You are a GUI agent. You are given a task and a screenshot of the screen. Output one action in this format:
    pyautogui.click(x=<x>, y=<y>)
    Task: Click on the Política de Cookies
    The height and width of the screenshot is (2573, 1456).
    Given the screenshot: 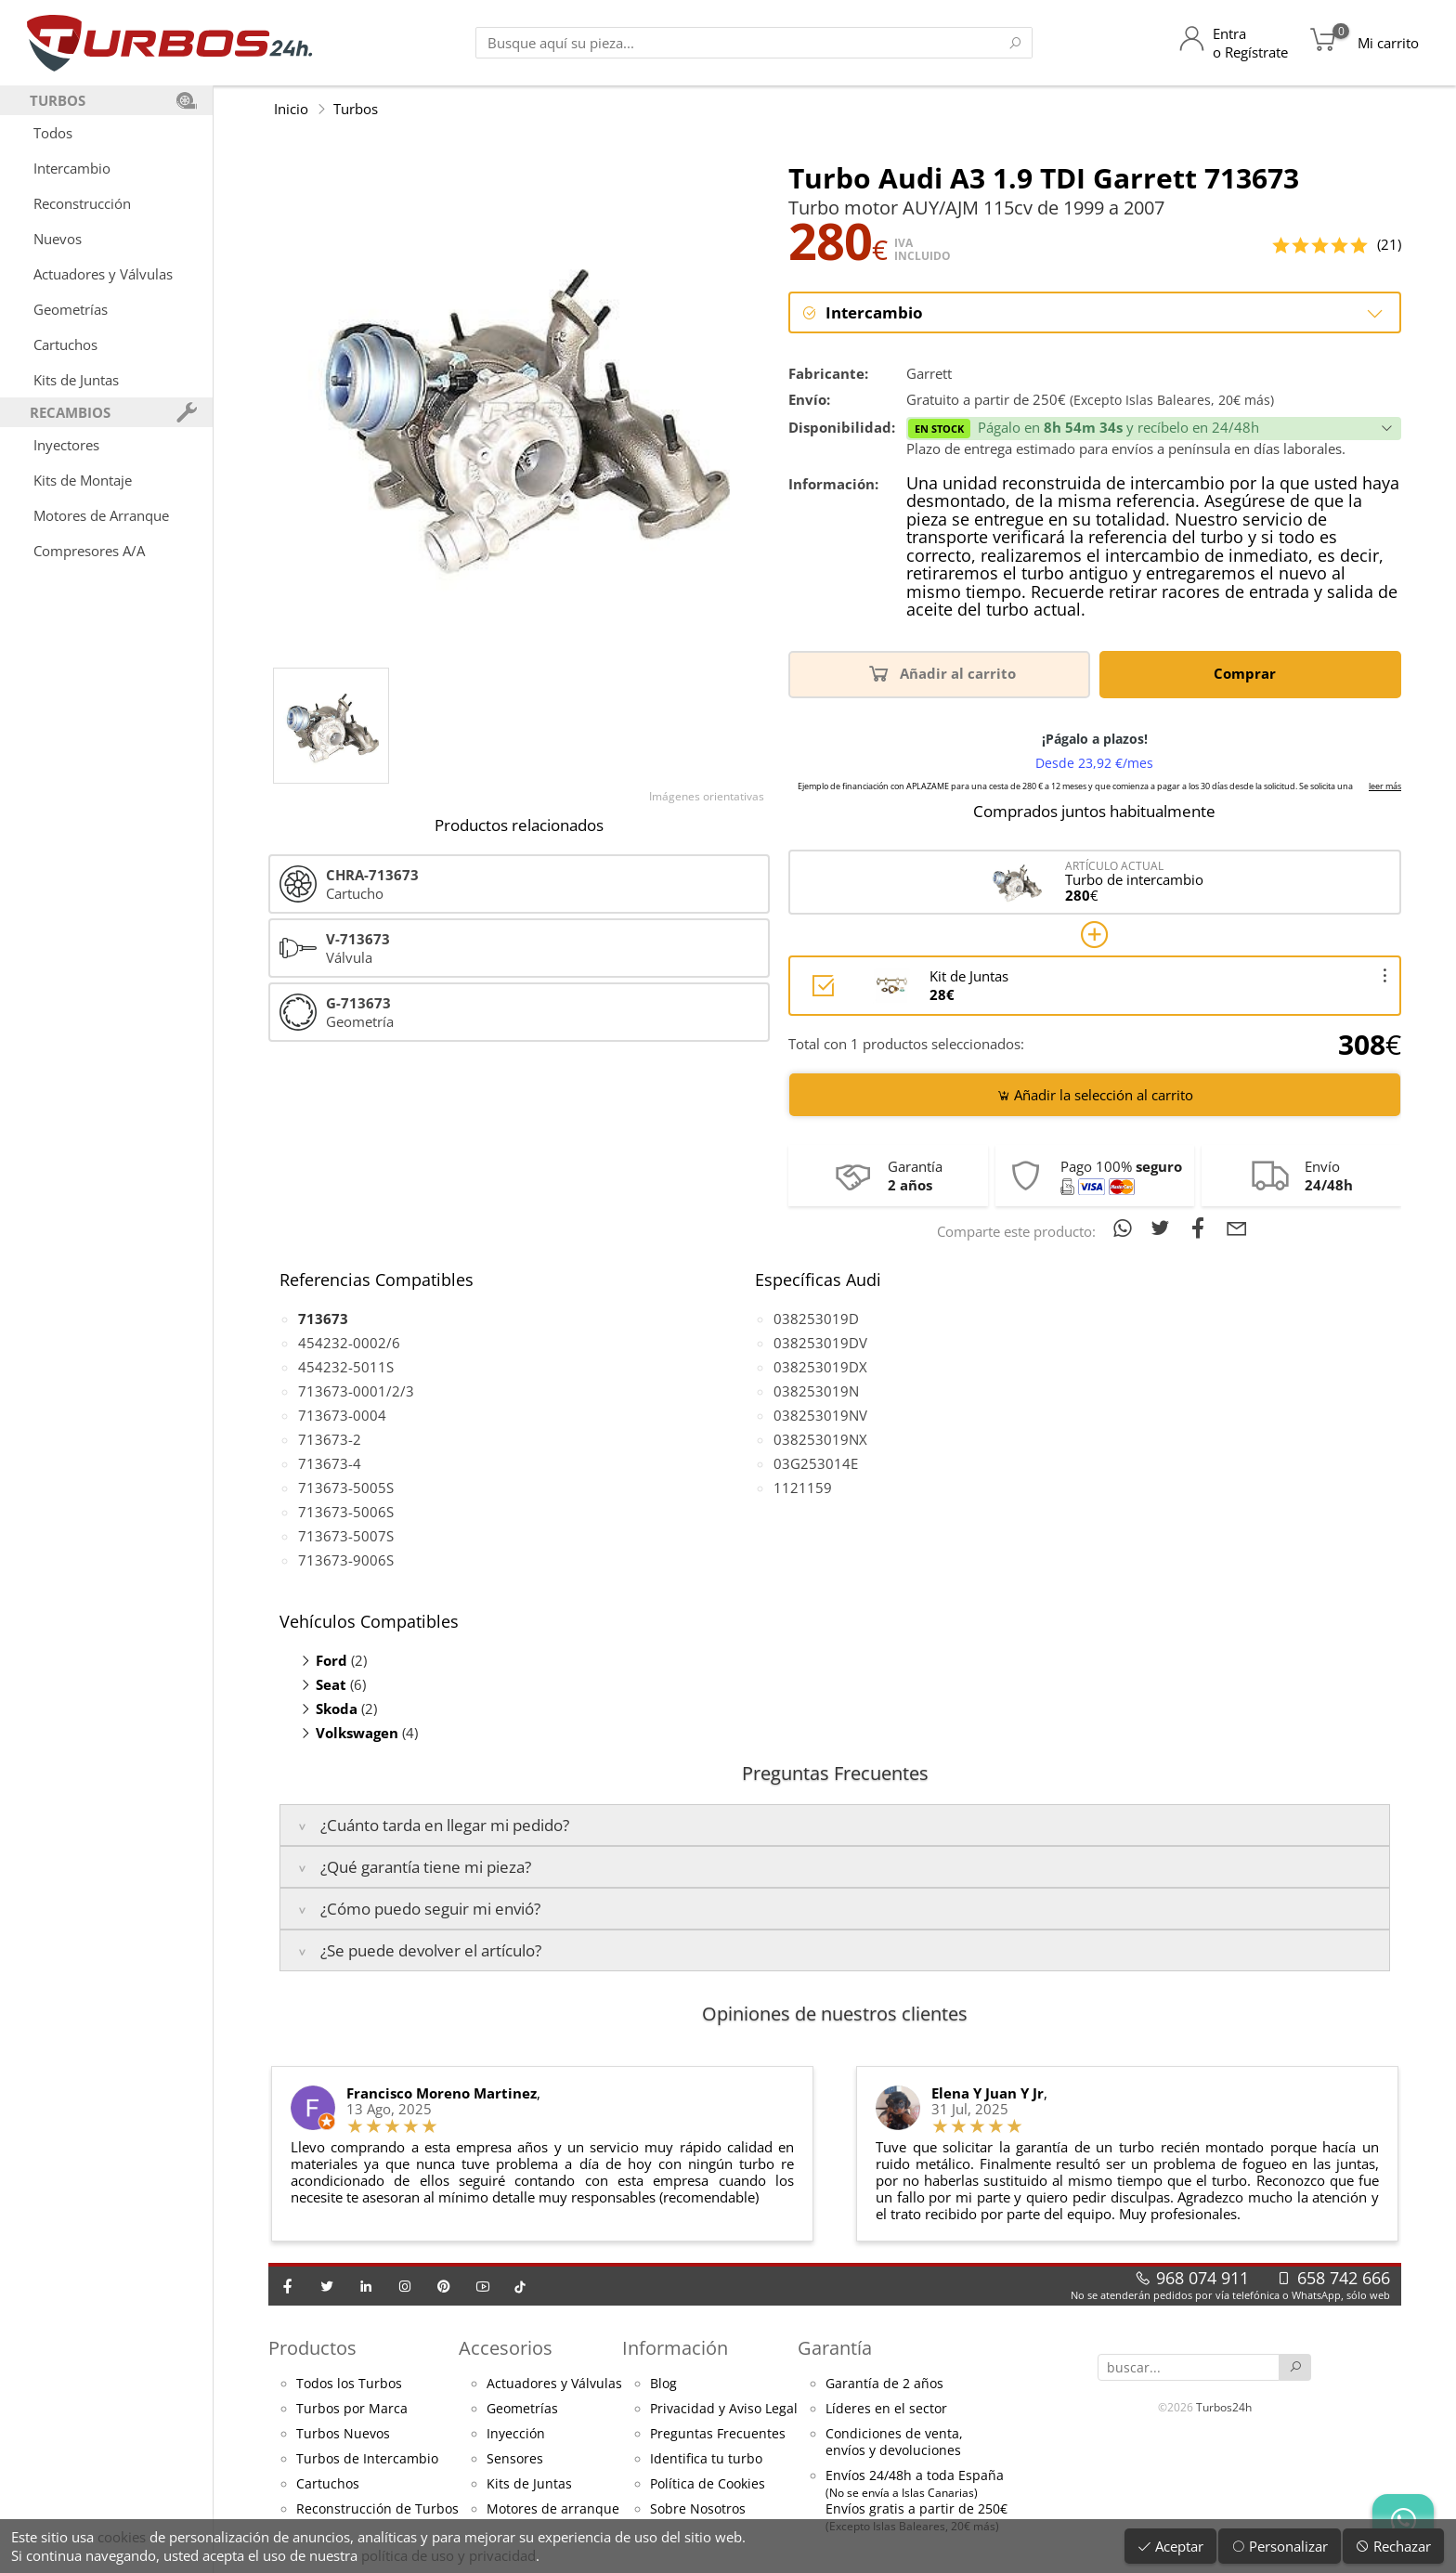 What is the action you would take?
    pyautogui.click(x=707, y=2484)
    